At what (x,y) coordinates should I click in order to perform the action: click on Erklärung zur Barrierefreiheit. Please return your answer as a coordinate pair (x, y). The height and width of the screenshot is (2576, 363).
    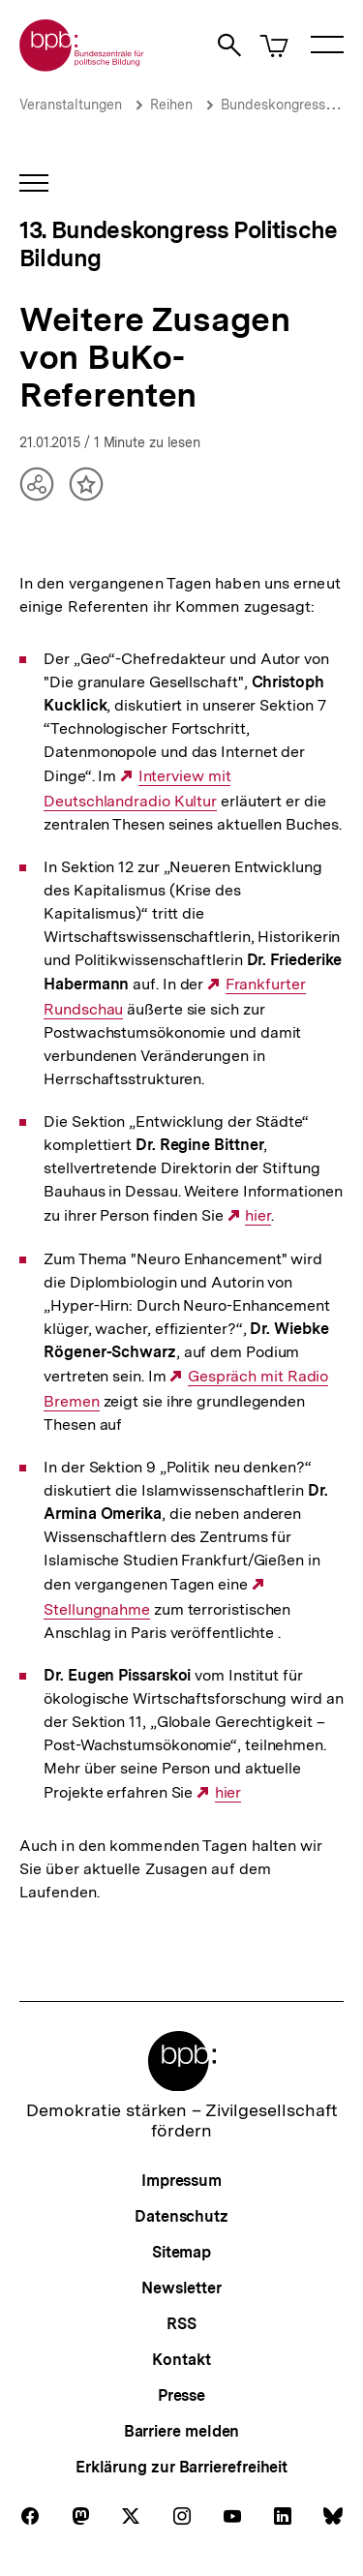
    Looking at the image, I should click on (181, 2467).